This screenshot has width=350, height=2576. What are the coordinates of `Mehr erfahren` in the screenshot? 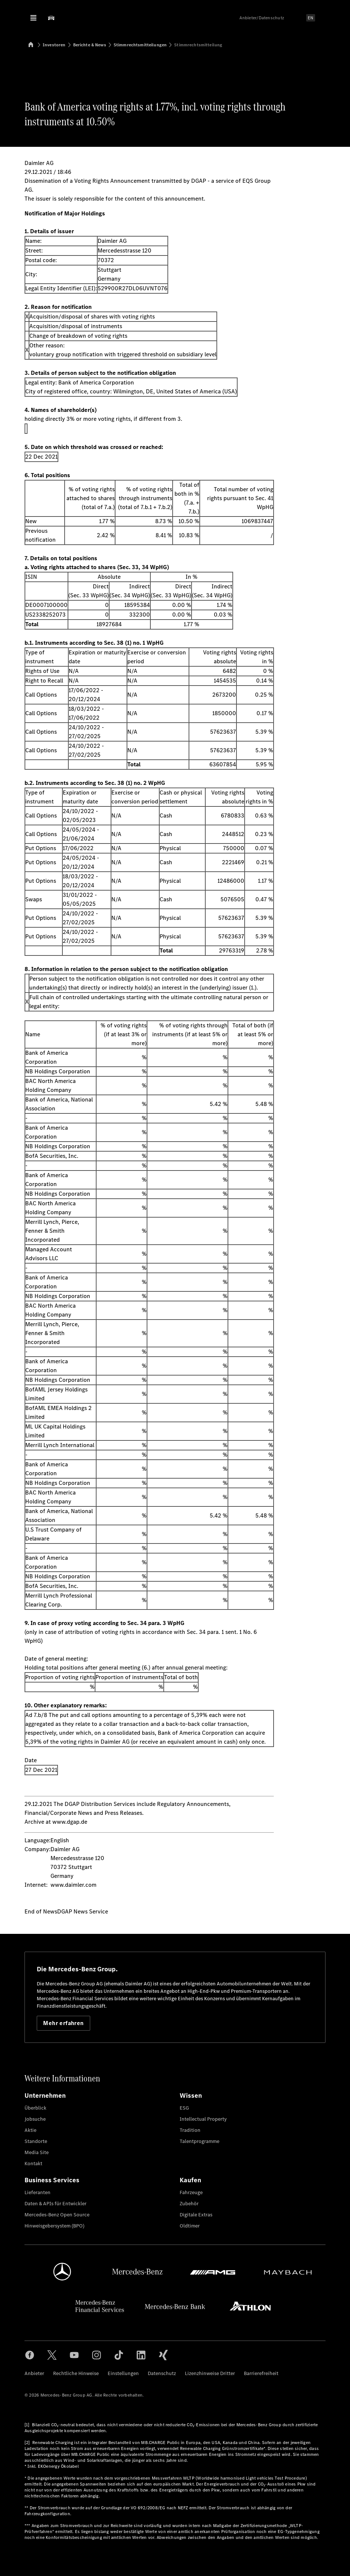 It's located at (63, 2023).